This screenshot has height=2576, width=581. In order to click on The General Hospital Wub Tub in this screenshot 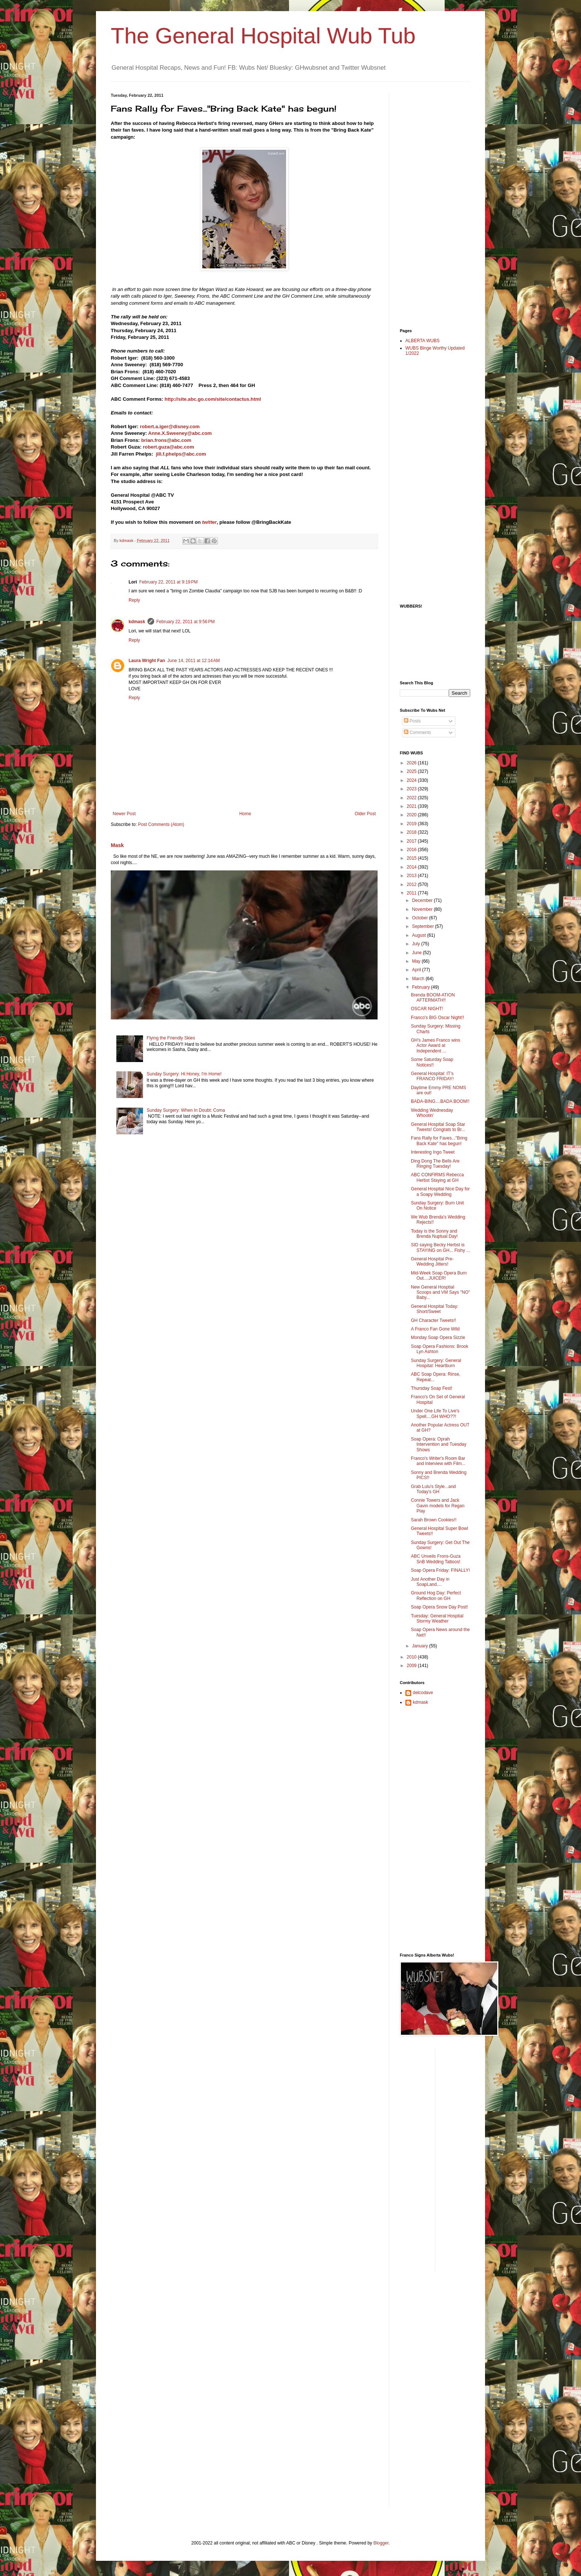, I will do `click(263, 35)`.